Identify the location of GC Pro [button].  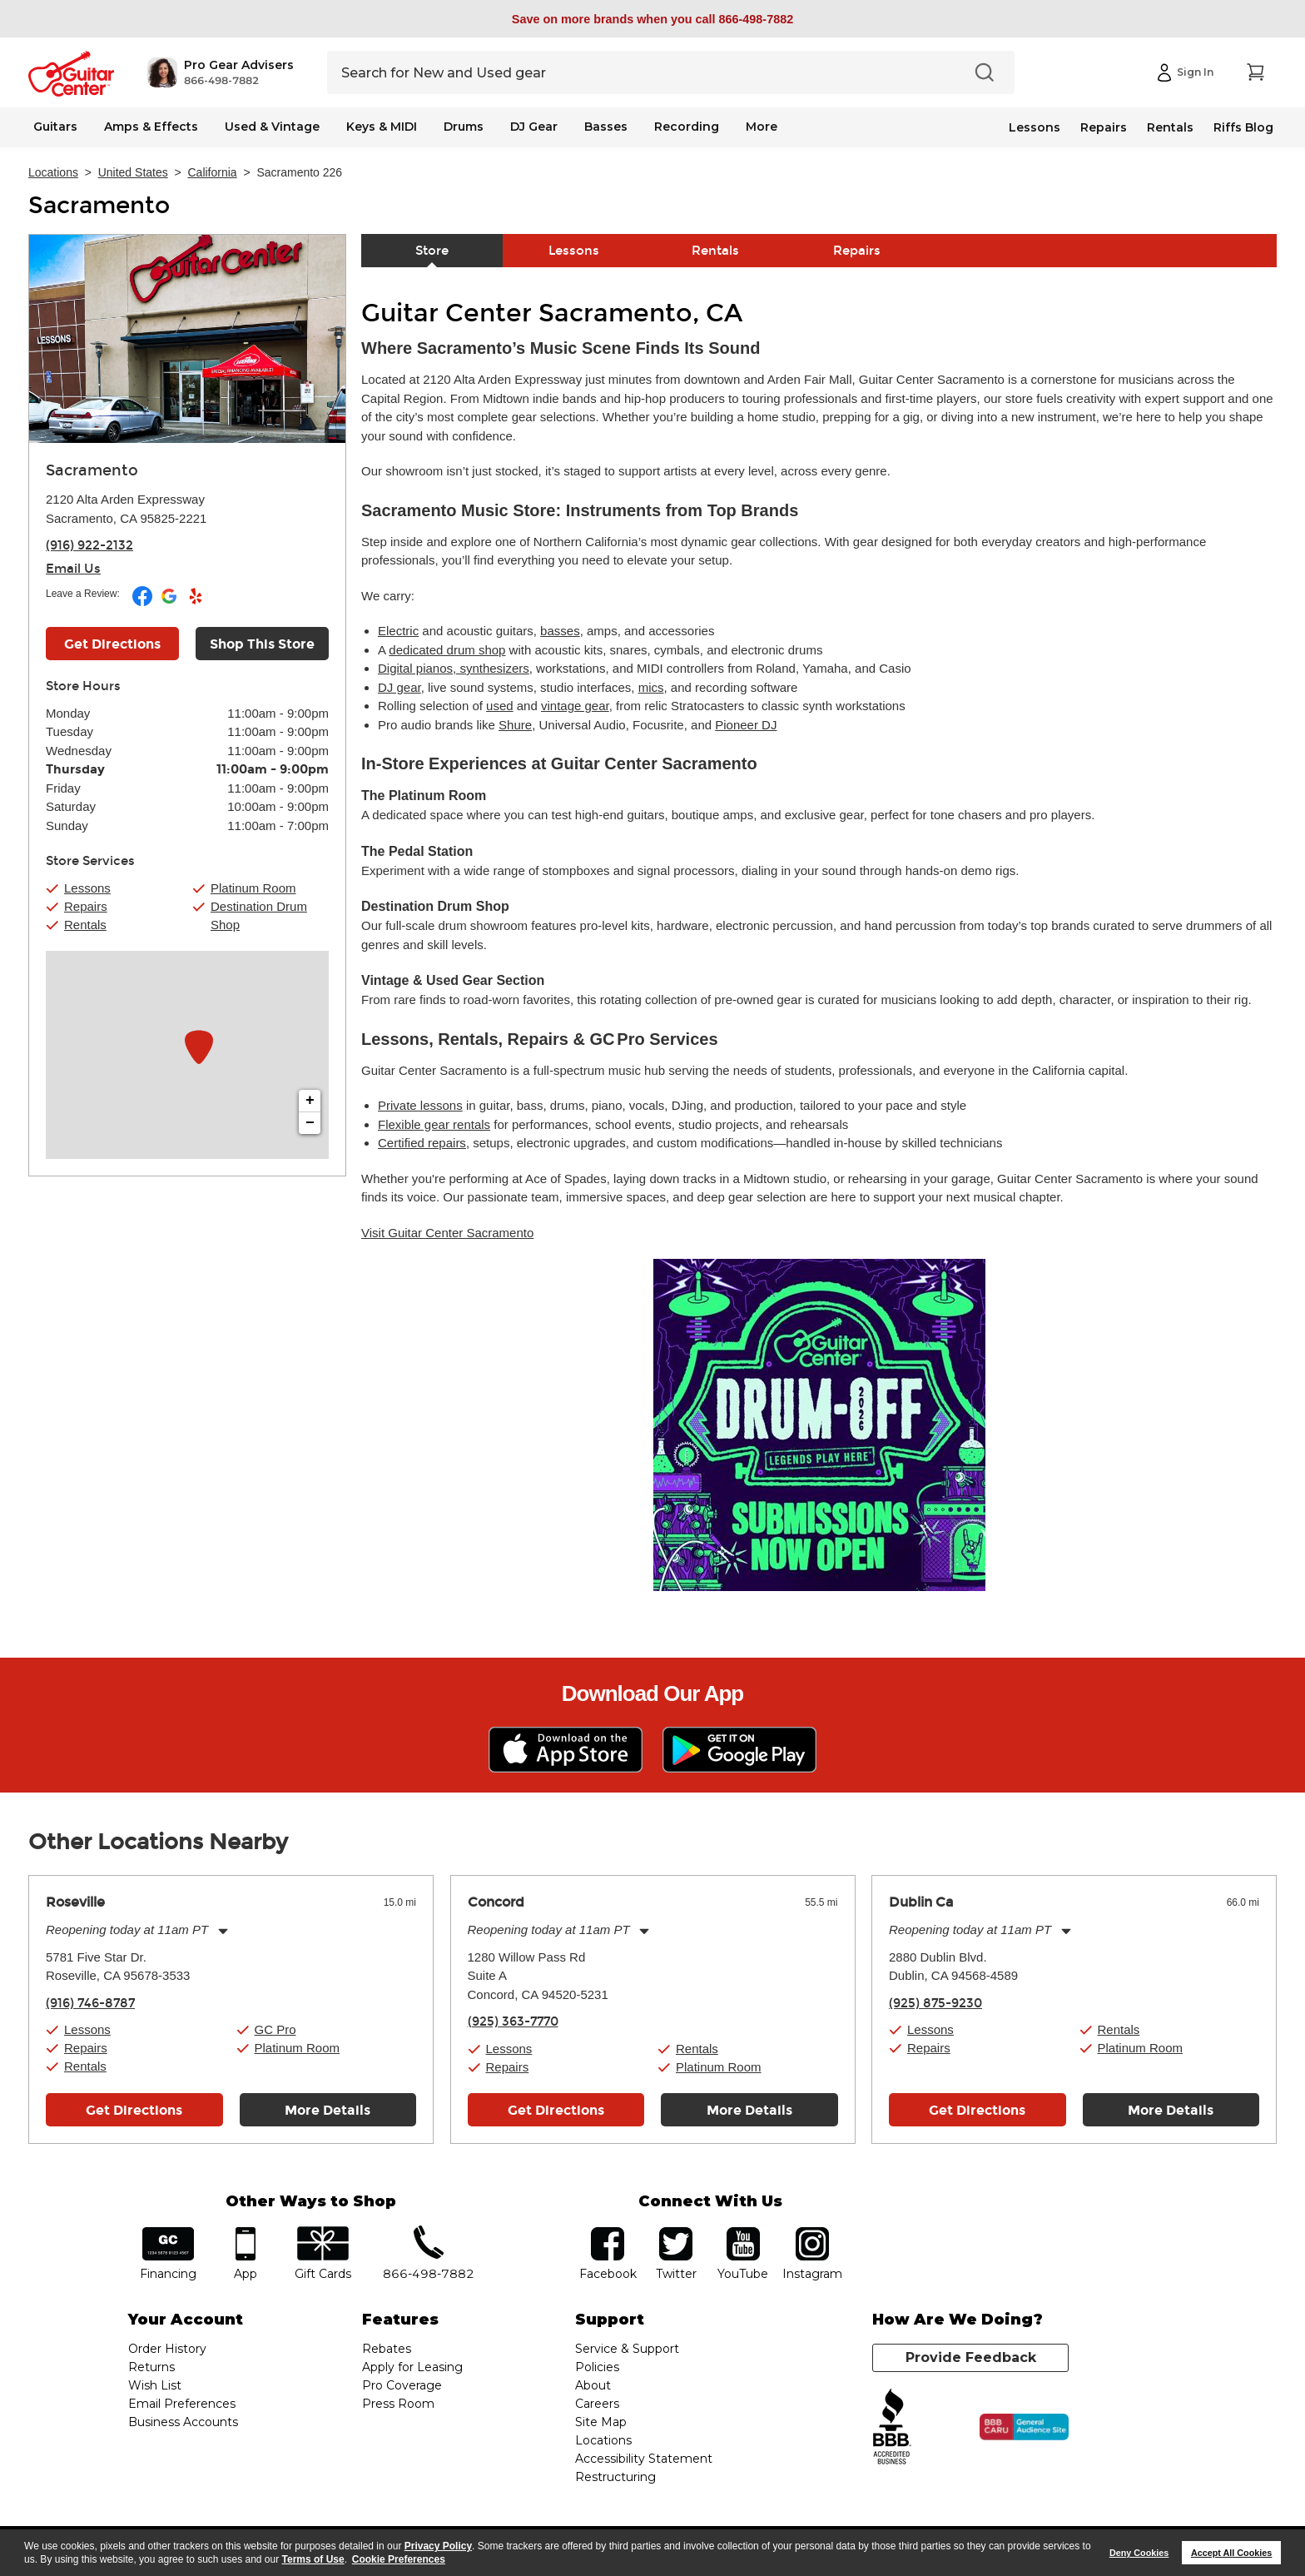
(275, 2029).